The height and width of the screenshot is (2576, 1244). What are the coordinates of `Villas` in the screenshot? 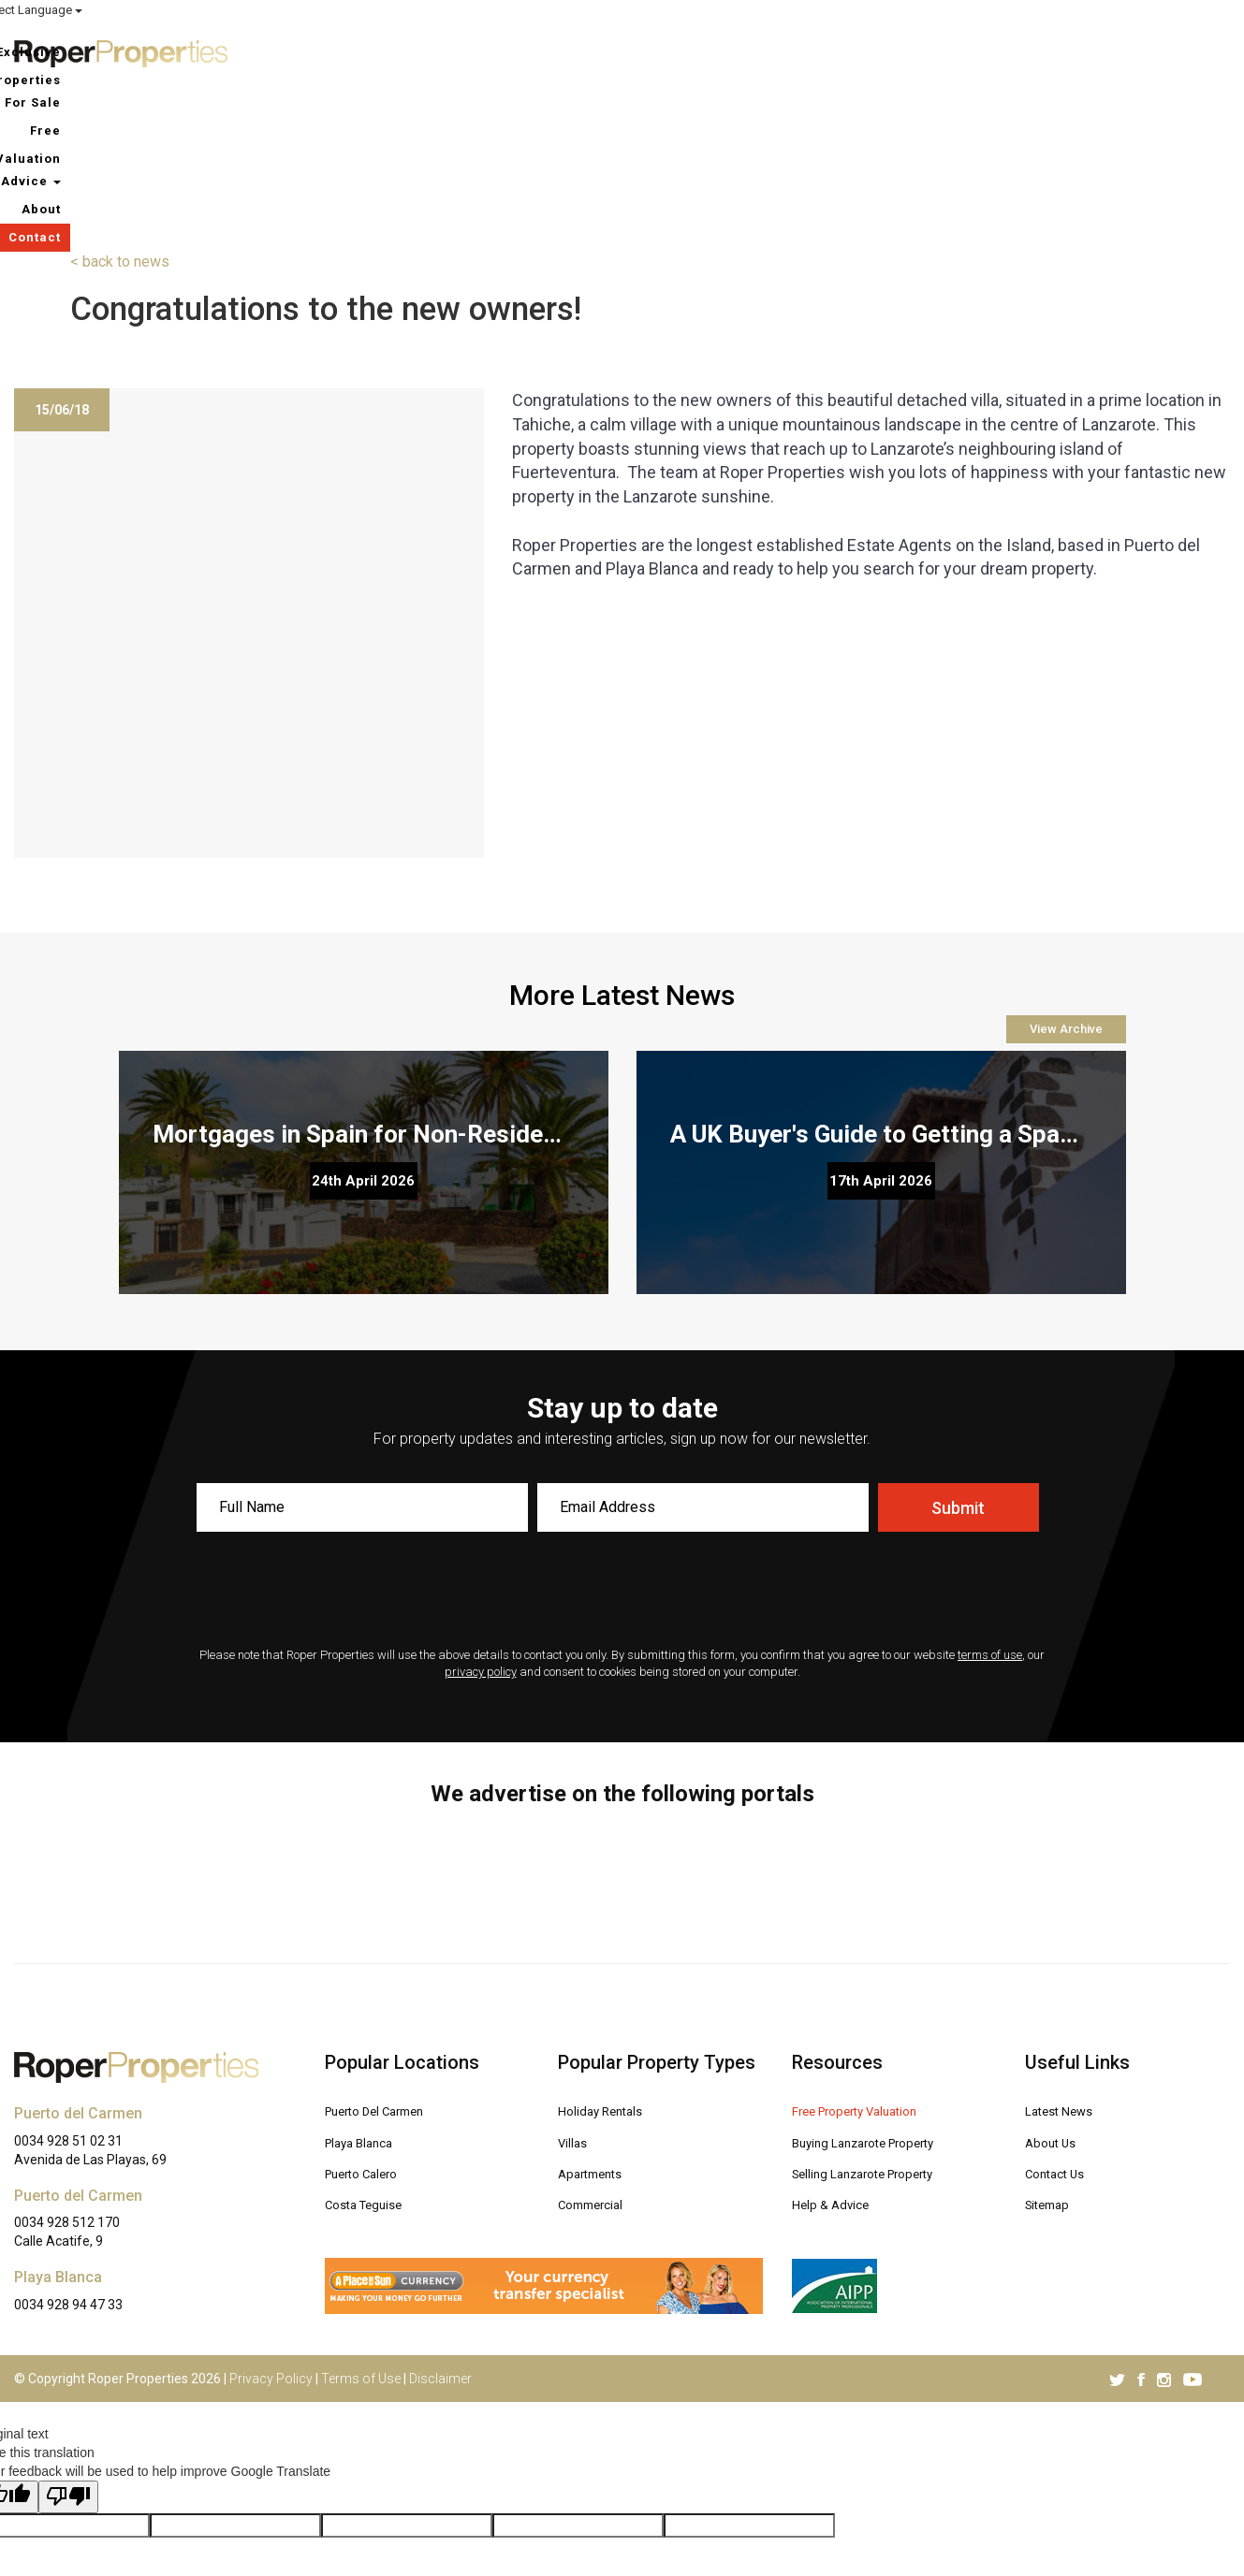 It's located at (576, 1982).